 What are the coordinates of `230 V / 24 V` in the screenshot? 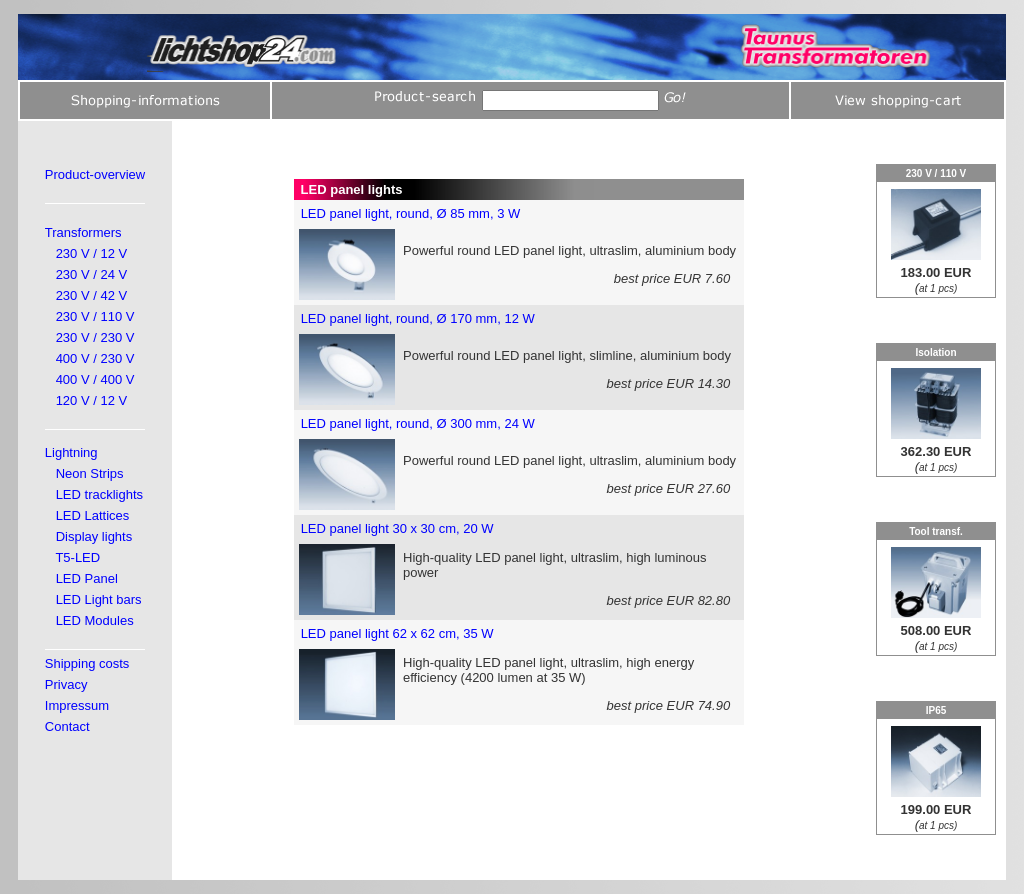 It's located at (92, 274).